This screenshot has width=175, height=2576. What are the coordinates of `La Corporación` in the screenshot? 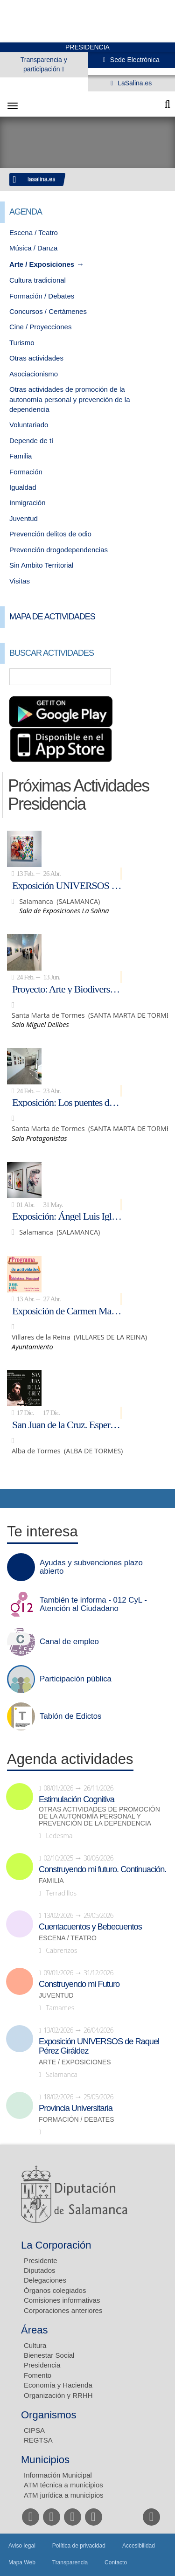 It's located at (56, 2245).